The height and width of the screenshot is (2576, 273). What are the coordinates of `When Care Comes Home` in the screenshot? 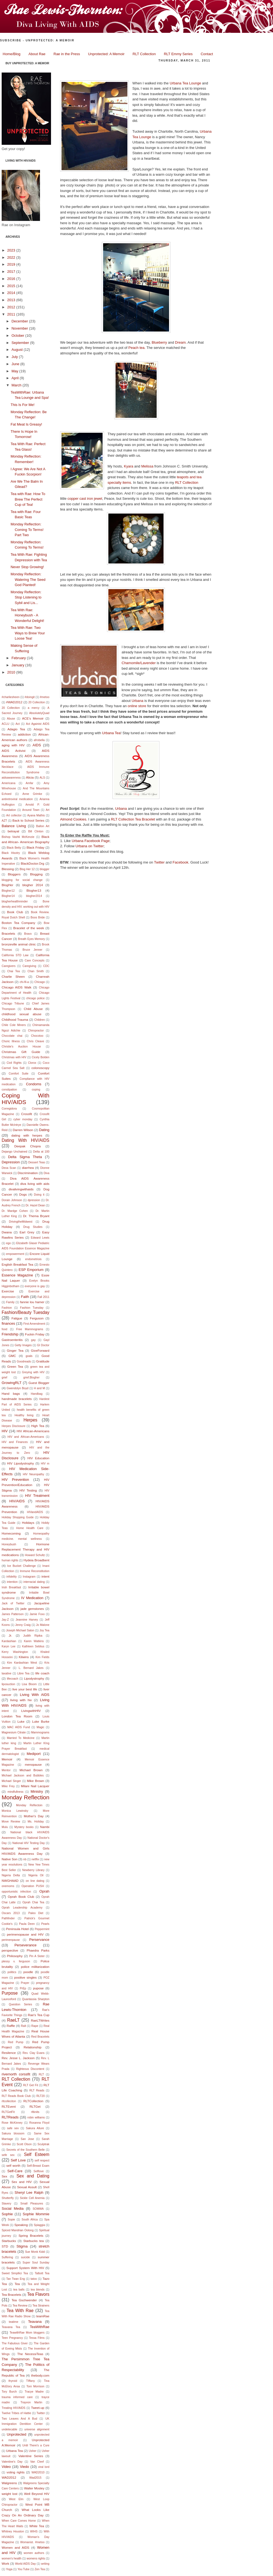 It's located at (19, 2520).